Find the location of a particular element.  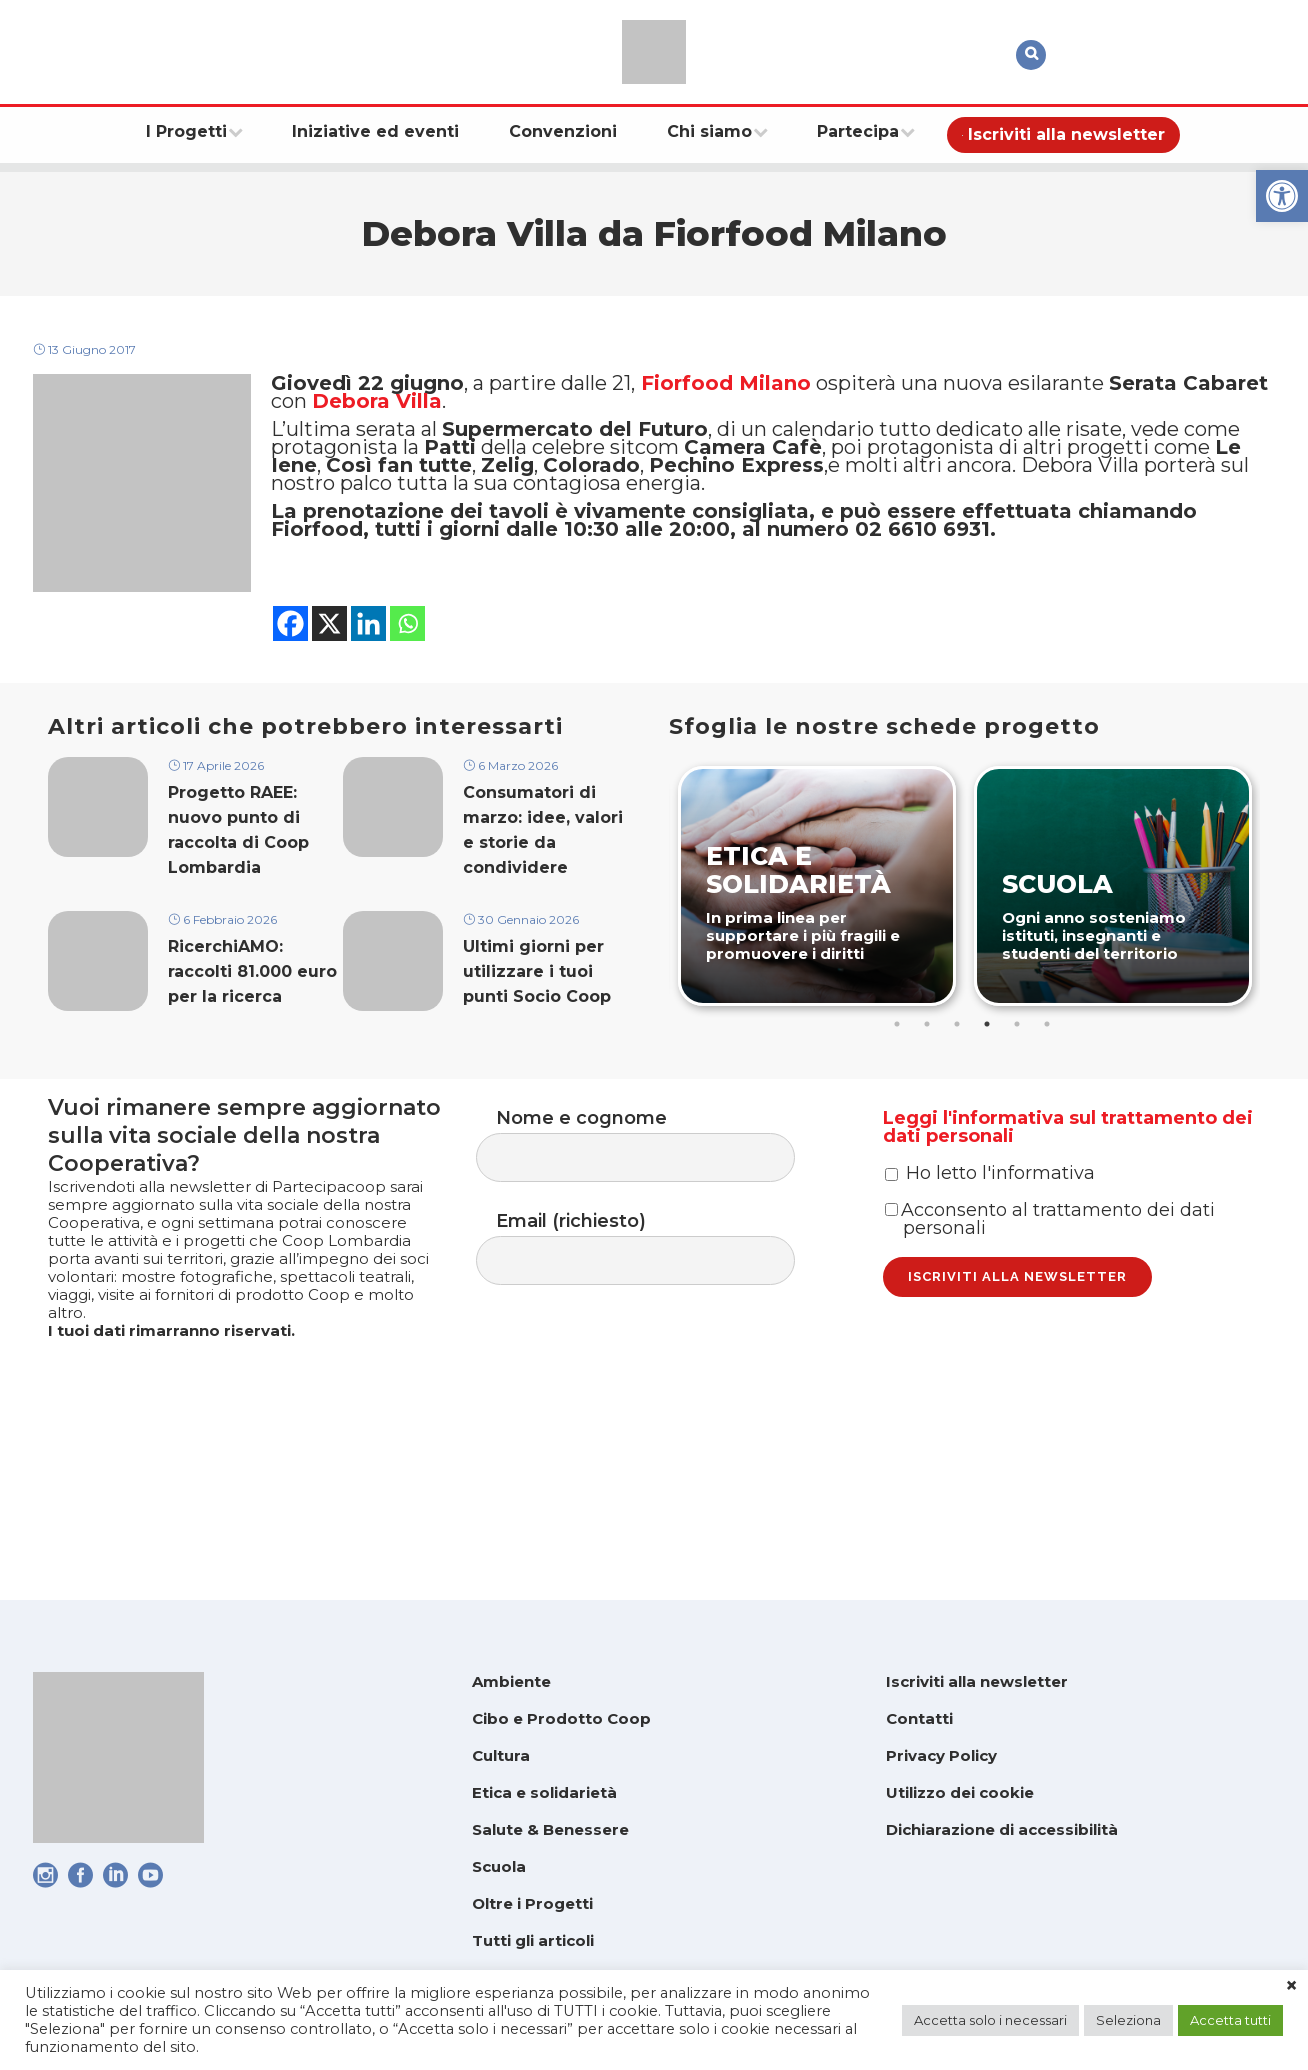

Iscriviti alla newsletter [link] is located at coordinates (977, 1681).